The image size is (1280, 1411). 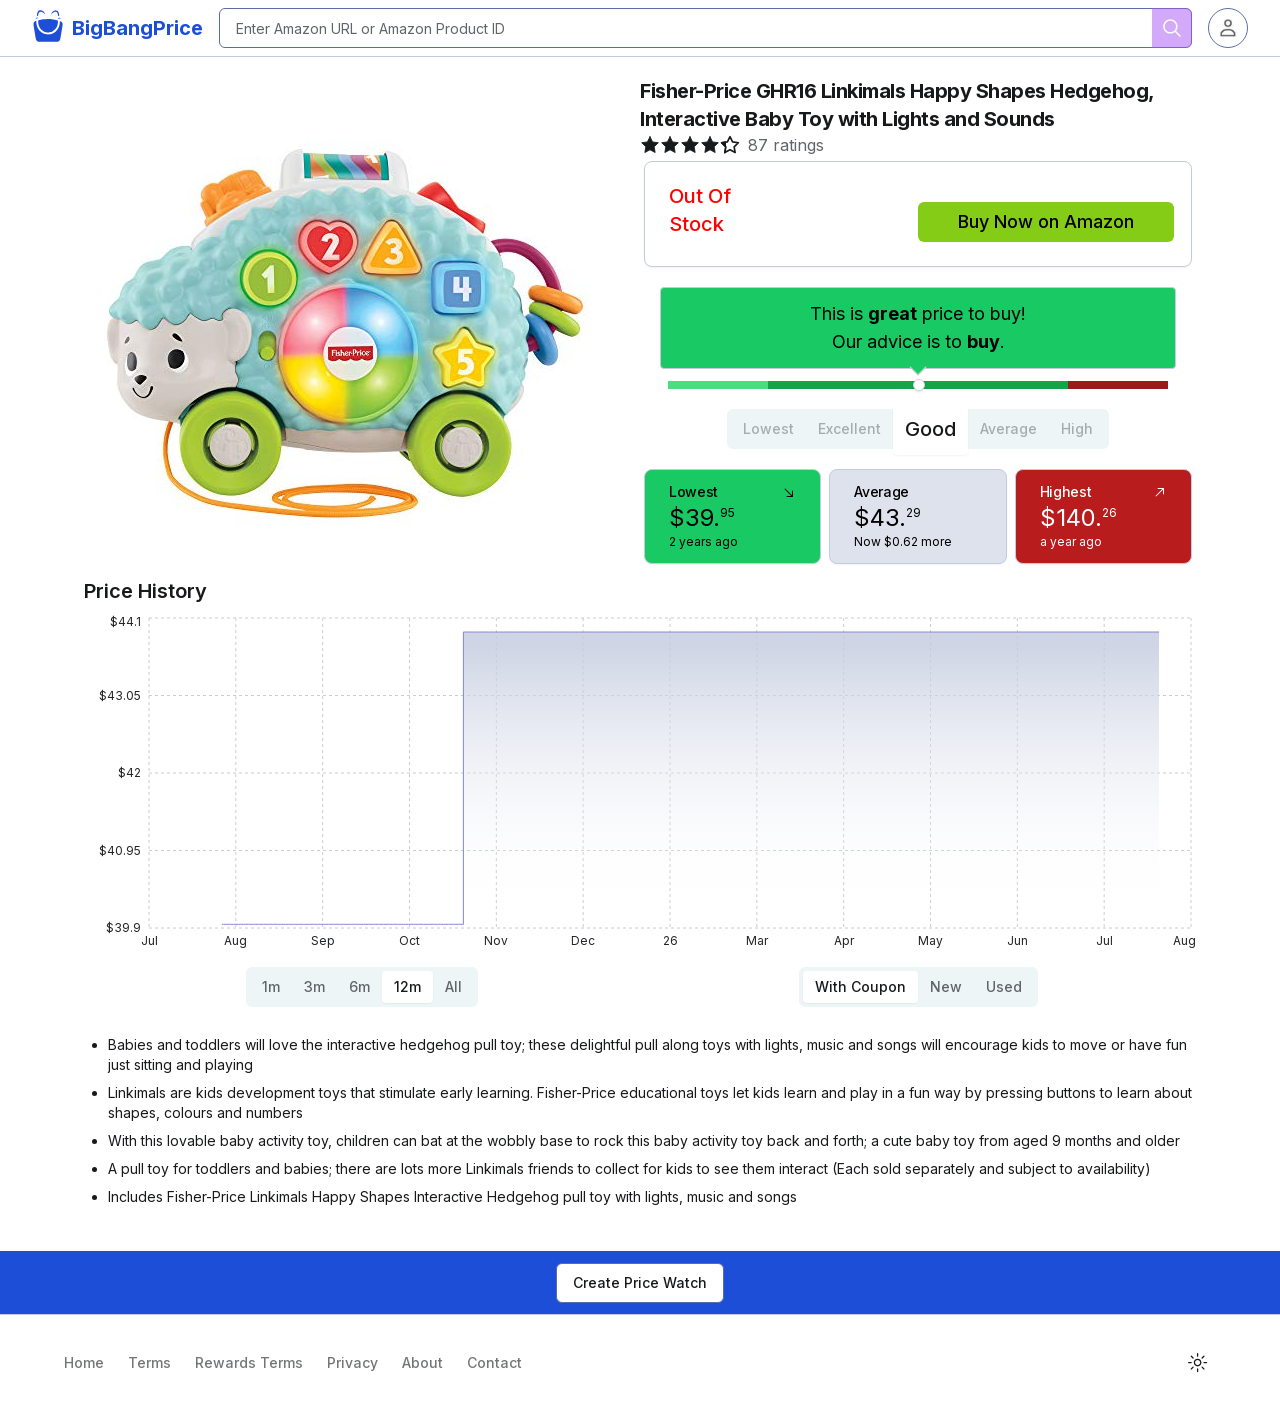 What do you see at coordinates (84, 1362) in the screenshot?
I see `Home` at bounding box center [84, 1362].